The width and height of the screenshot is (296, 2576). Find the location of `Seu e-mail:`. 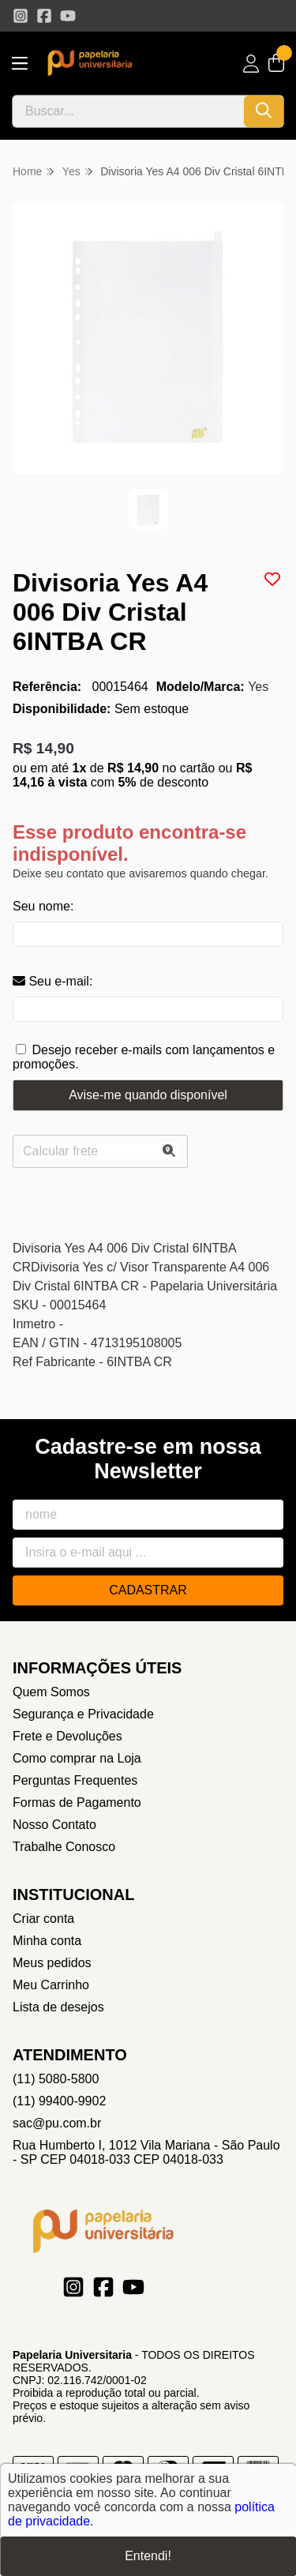

Seu e-mail: is located at coordinates (52, 981).